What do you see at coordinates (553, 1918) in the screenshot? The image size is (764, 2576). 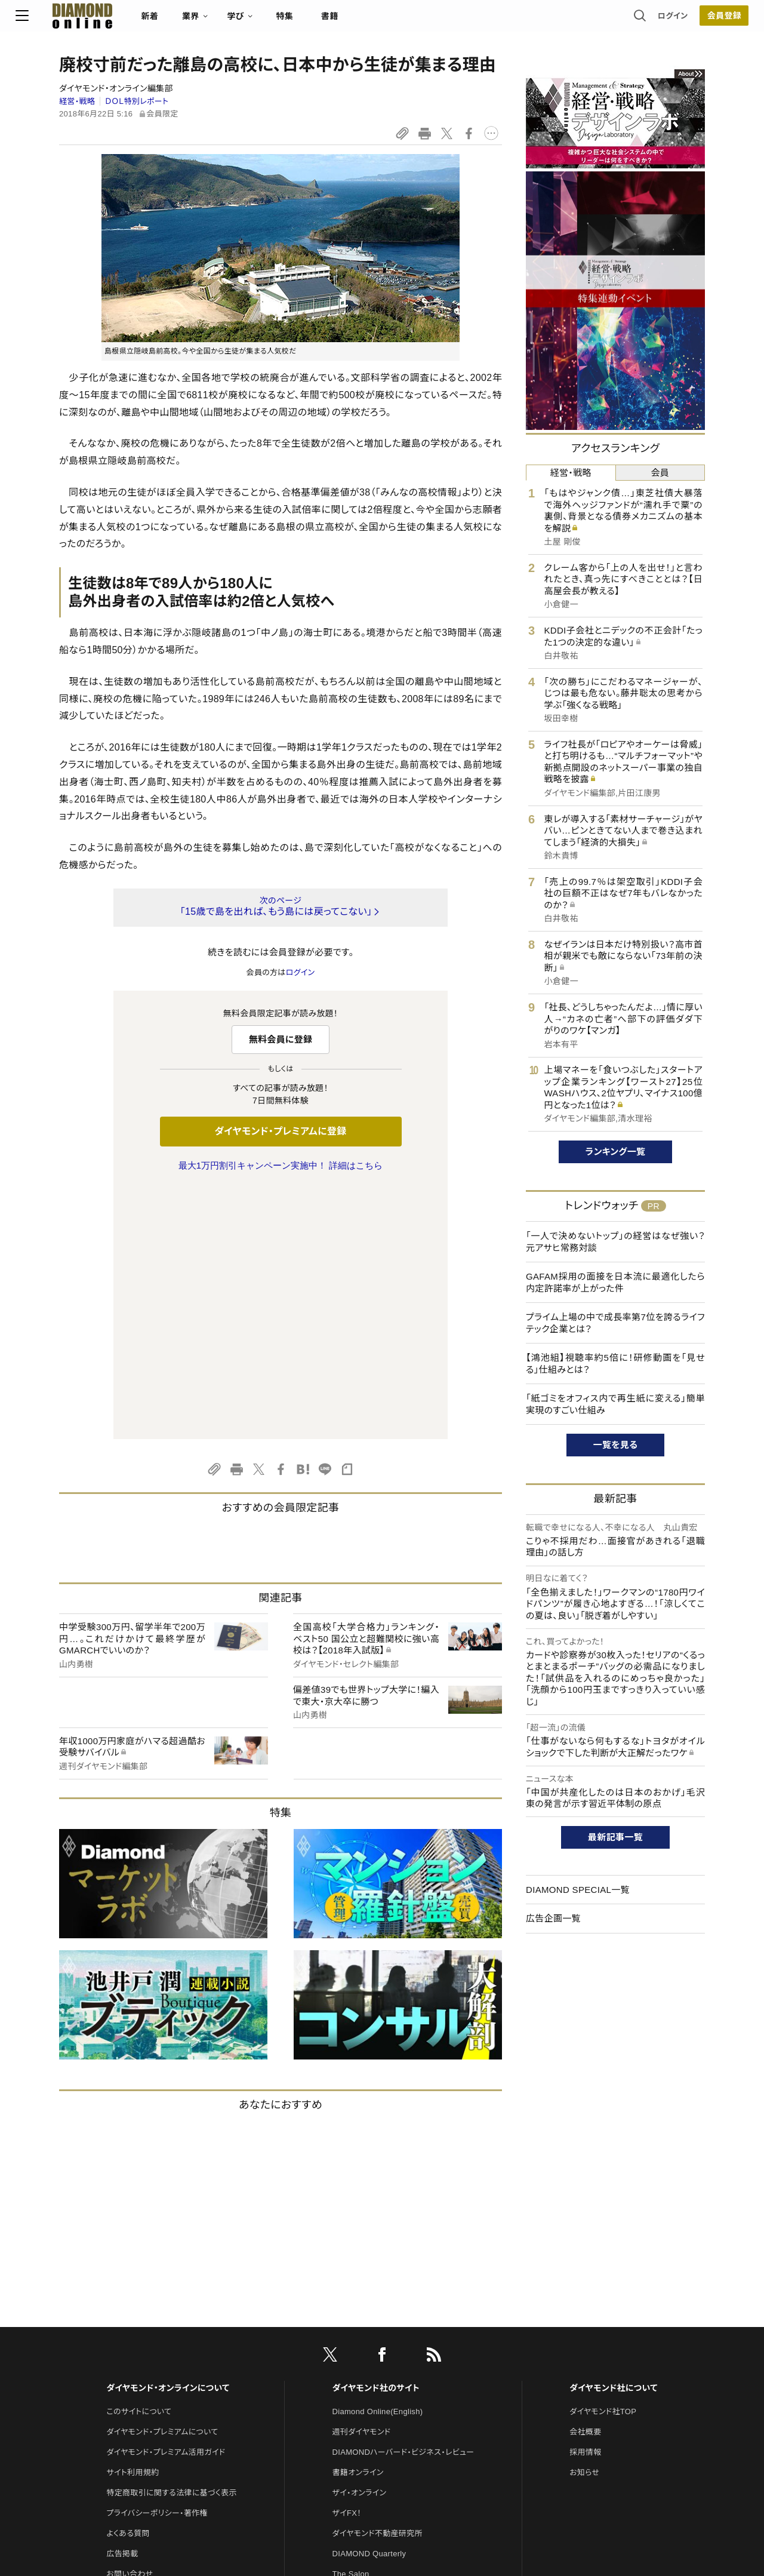 I see `広告企画一覧` at bounding box center [553, 1918].